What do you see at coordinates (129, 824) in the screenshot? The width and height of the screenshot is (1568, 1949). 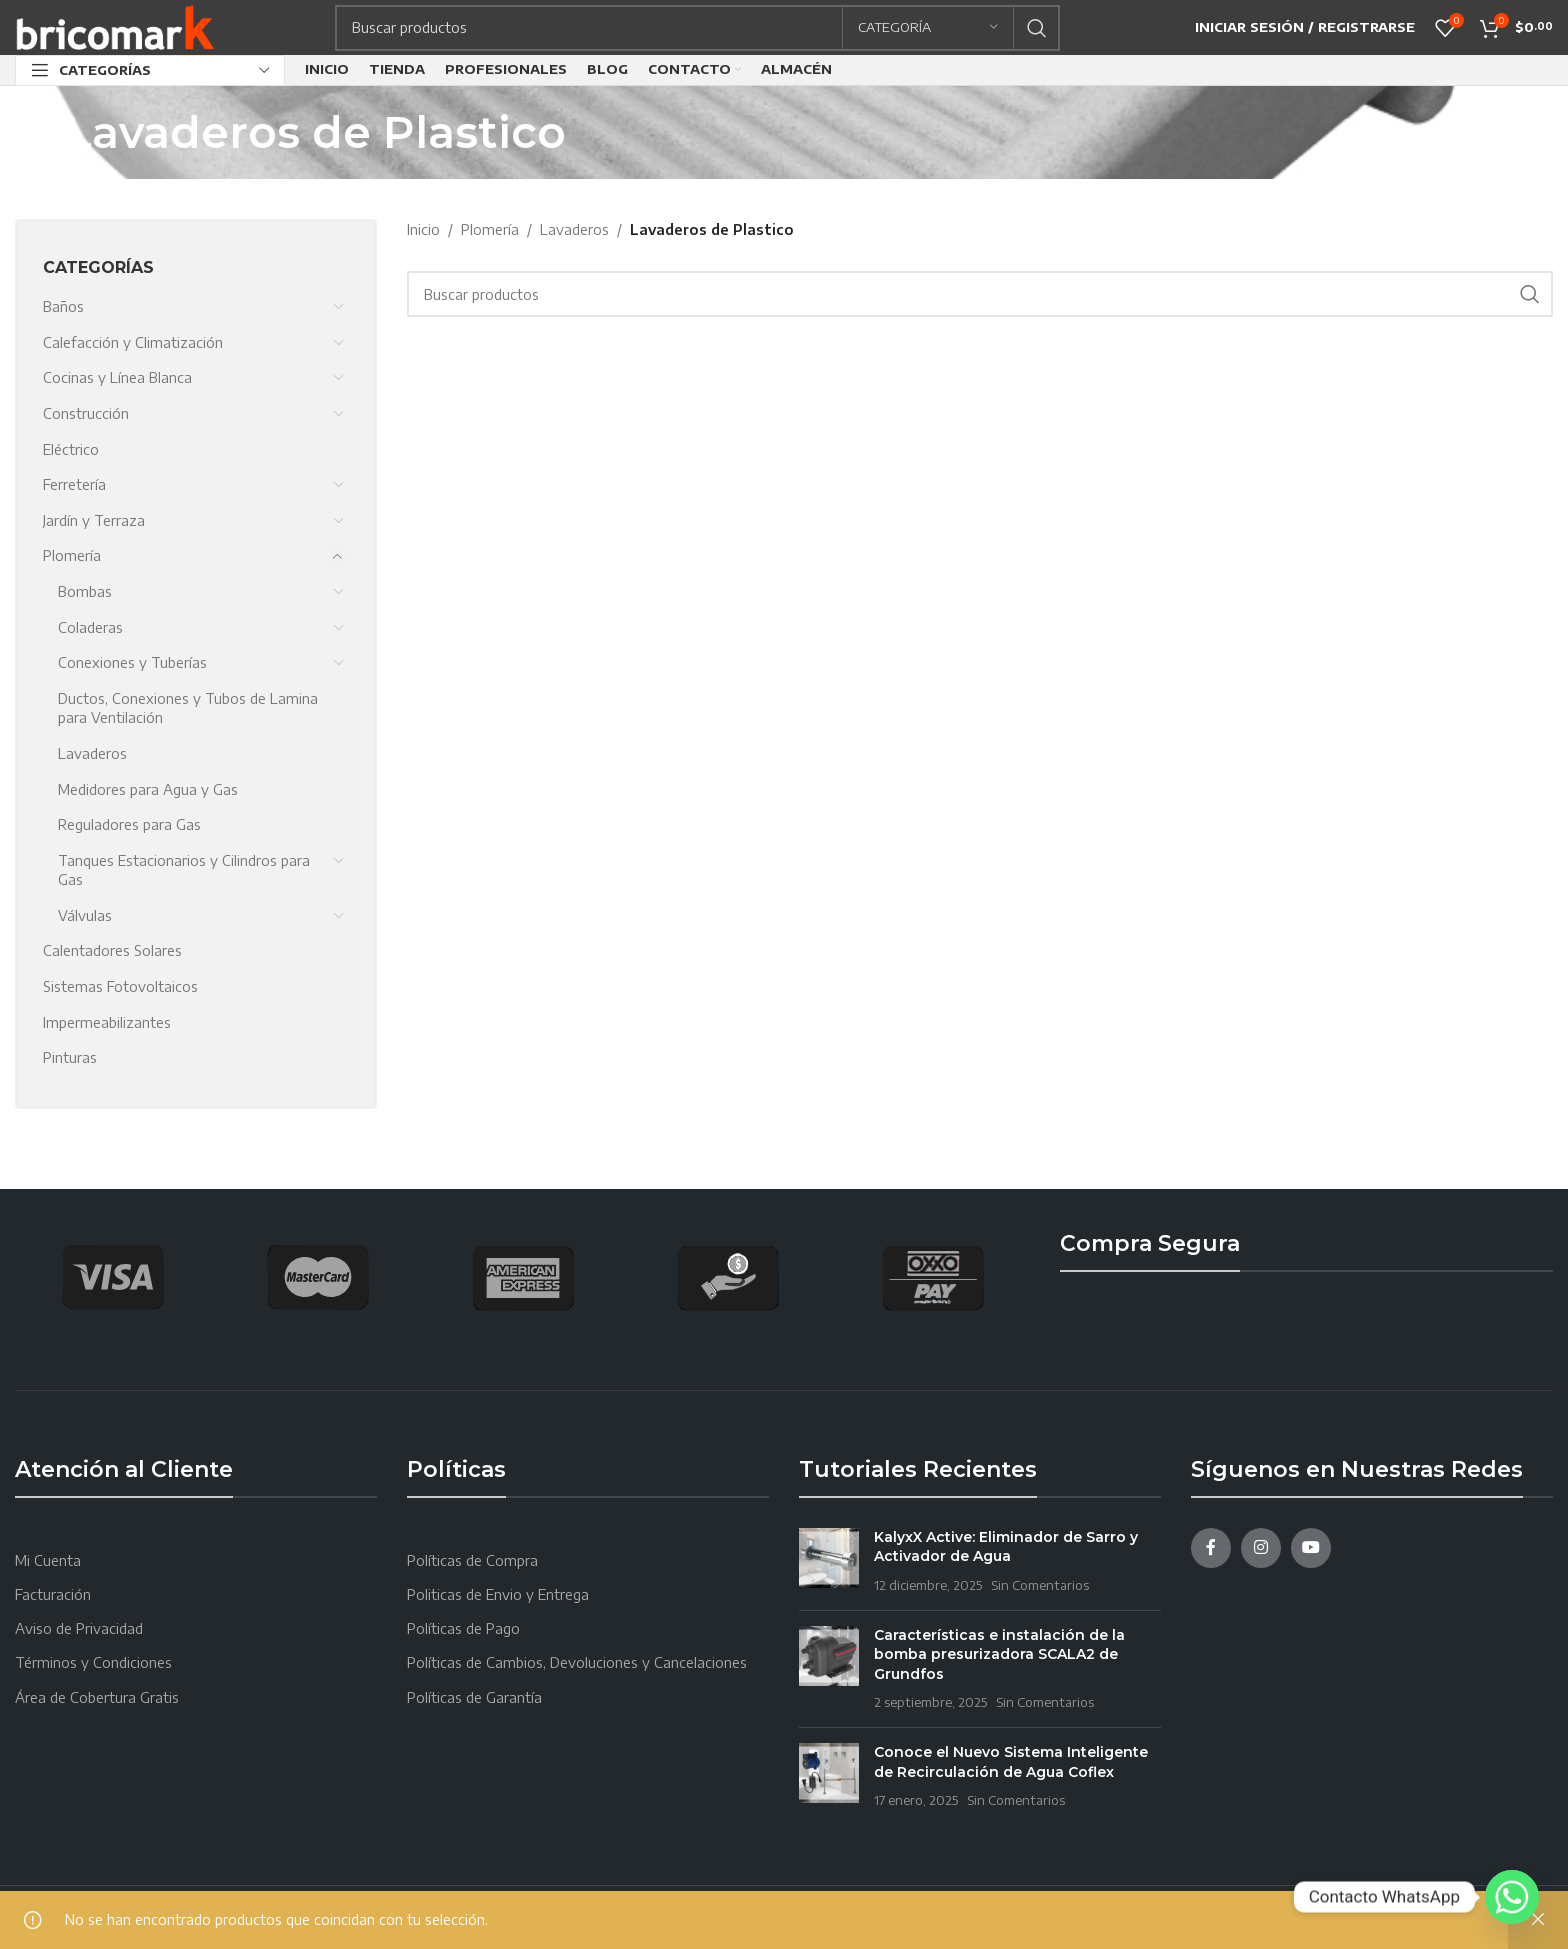 I see `Reguladores para Gas` at bounding box center [129, 824].